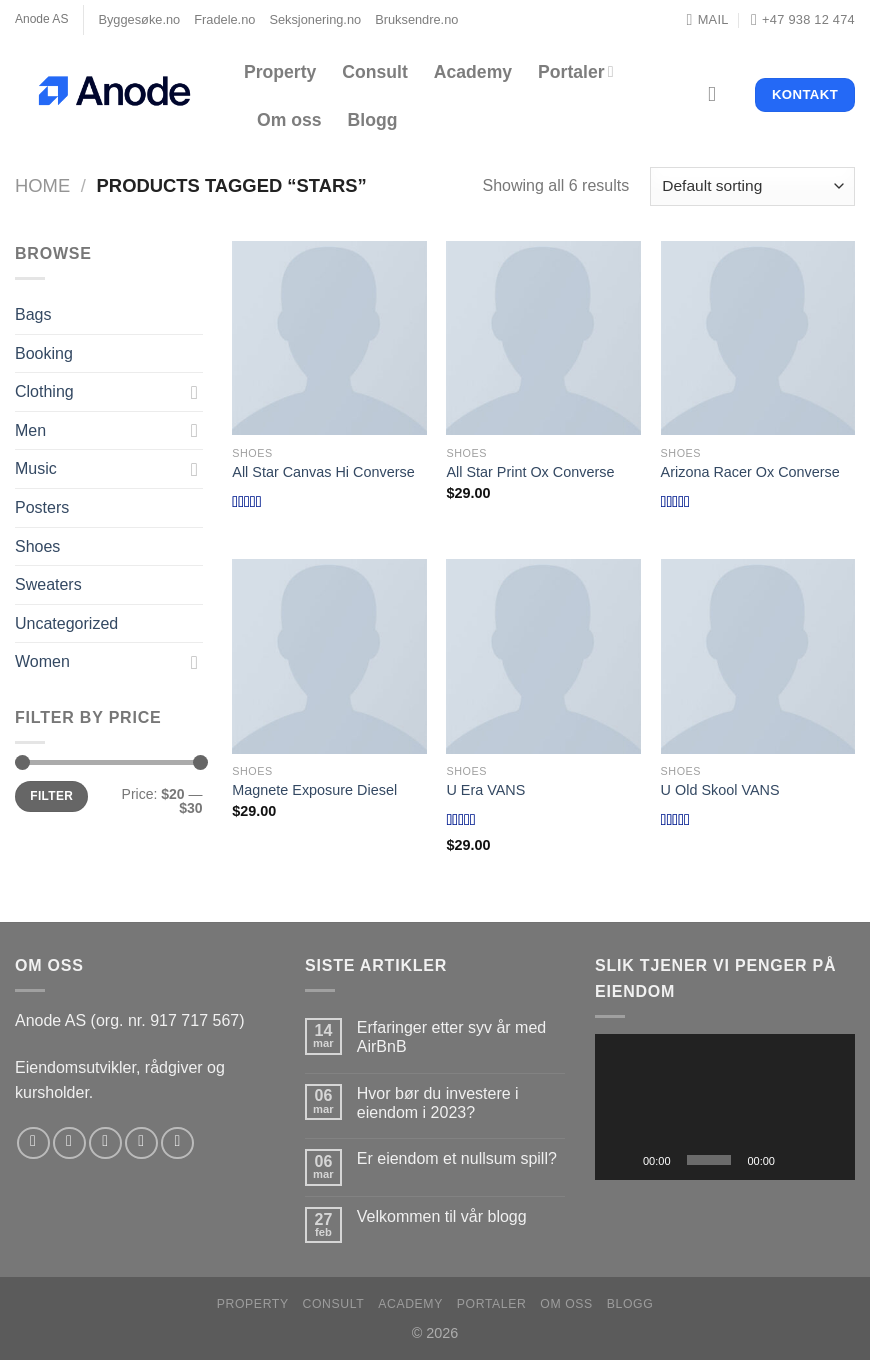  I want to click on Sweaters, so click(48, 584).